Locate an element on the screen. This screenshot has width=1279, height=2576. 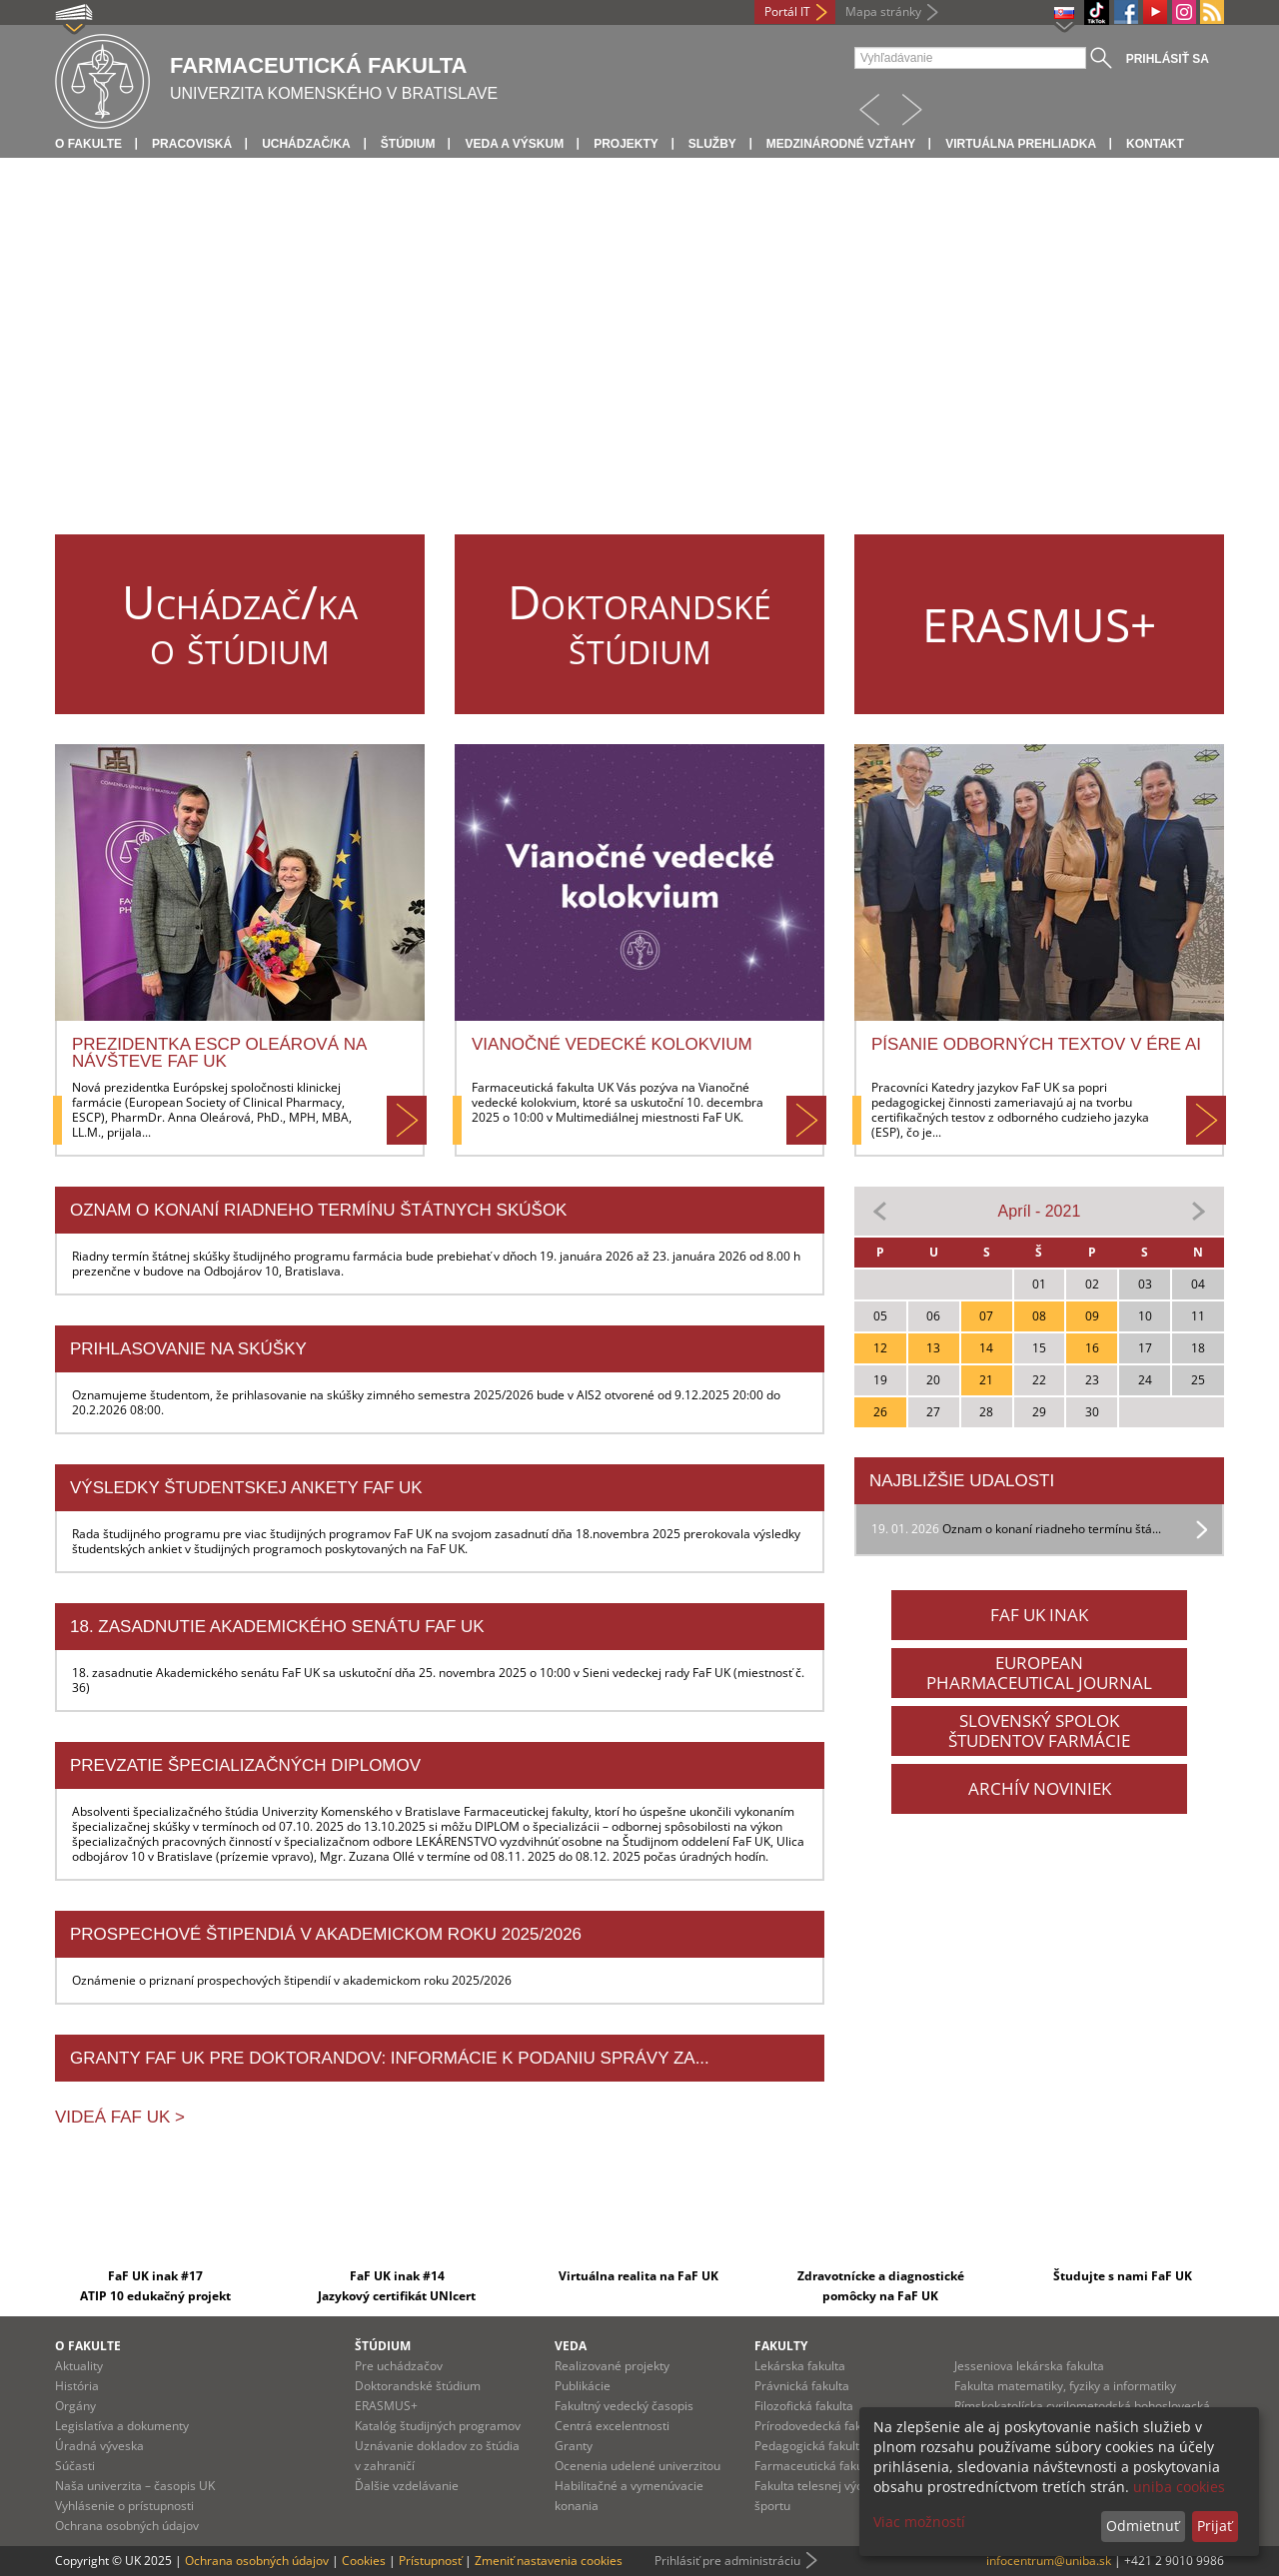
Fakulta matematiky, fyziky a informatiky is located at coordinates (1065, 2385).